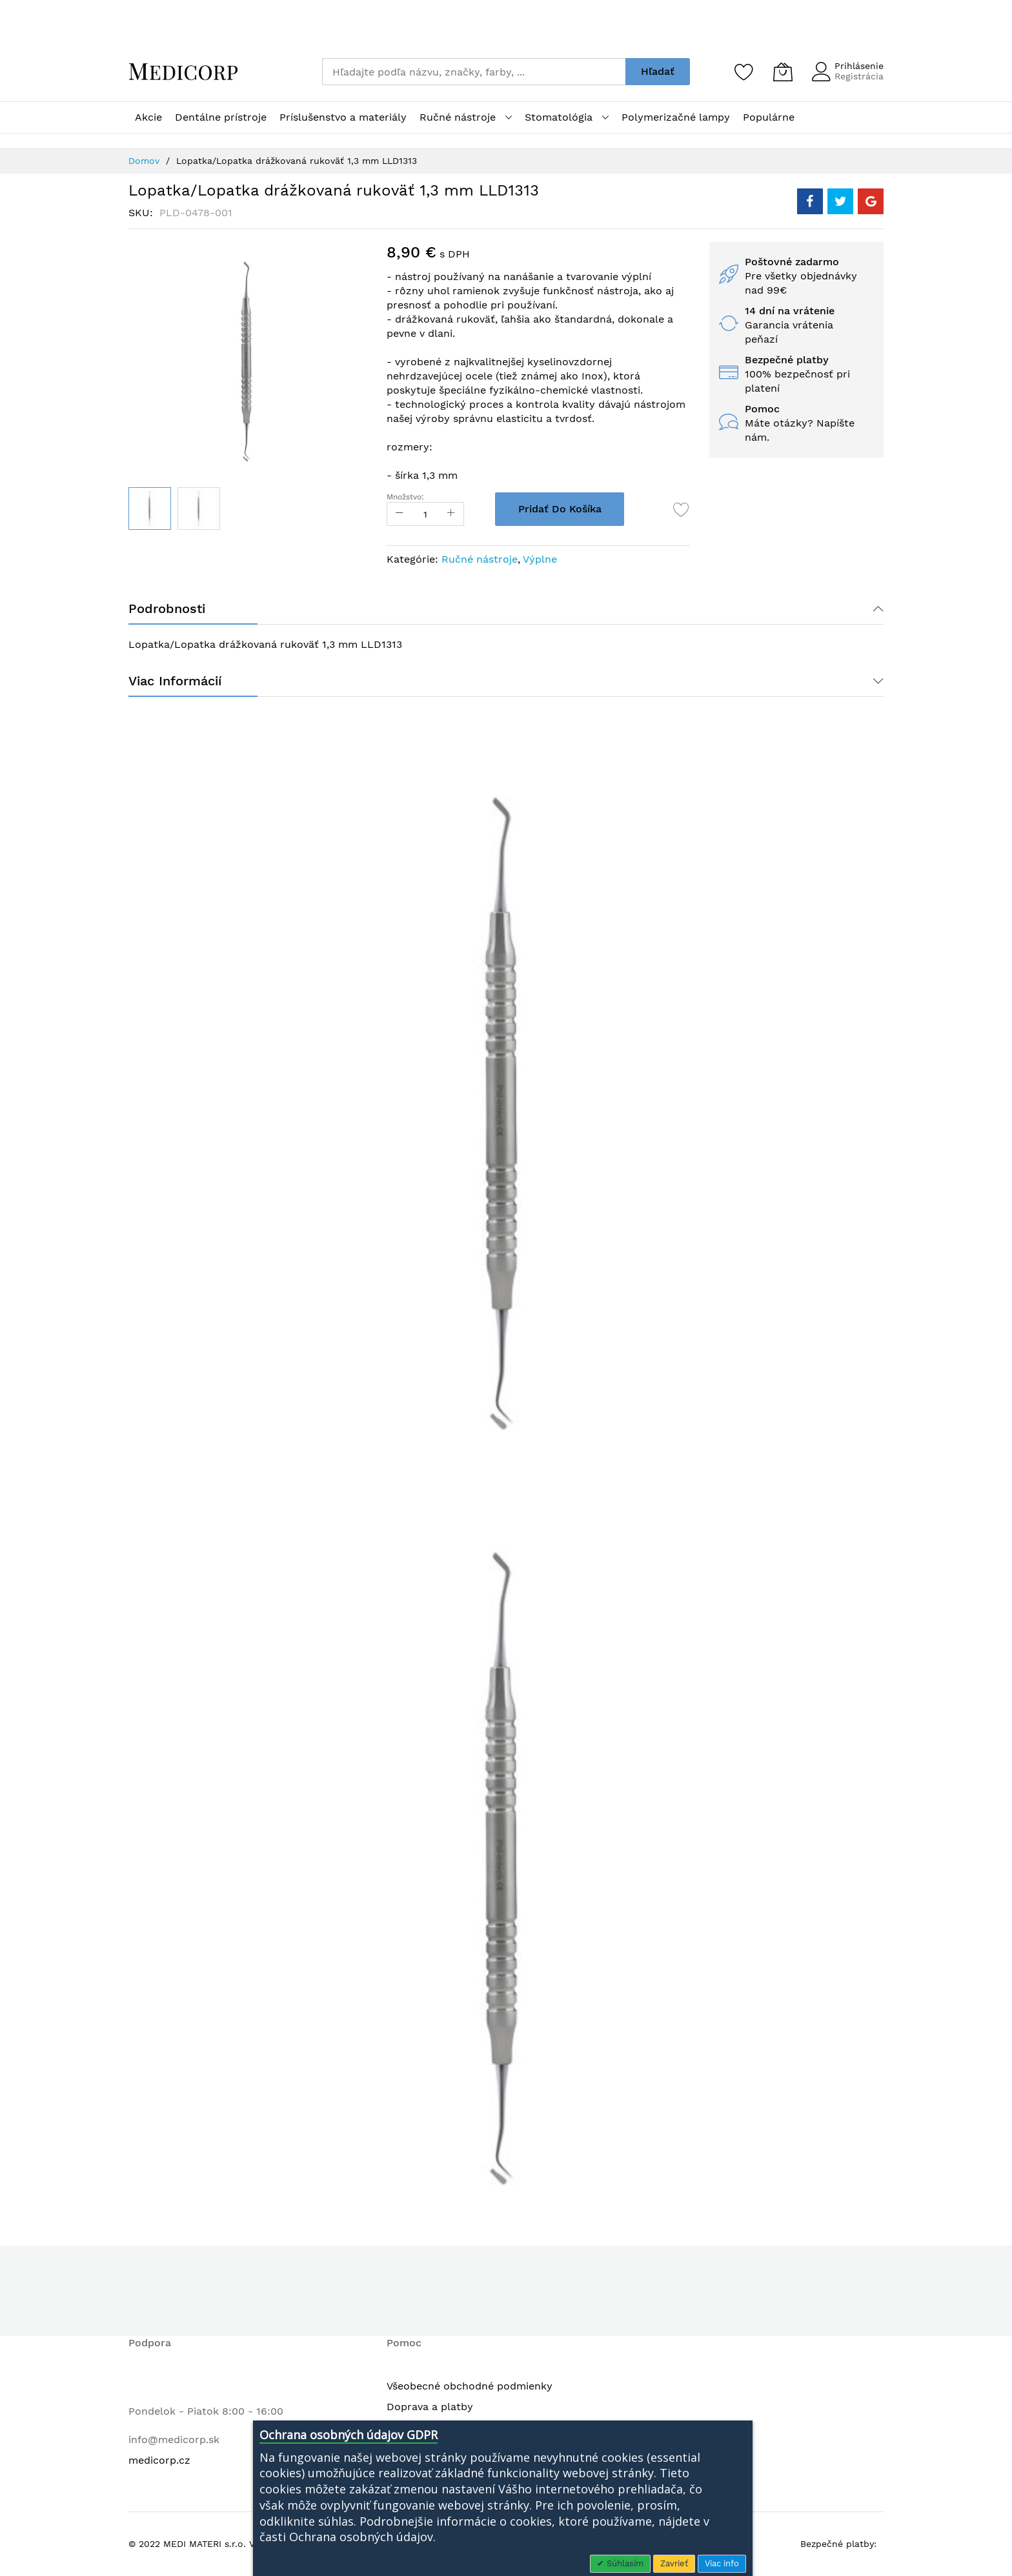 This screenshot has height=2576, width=1012. I want to click on Súhlasím, so click(623, 2563).